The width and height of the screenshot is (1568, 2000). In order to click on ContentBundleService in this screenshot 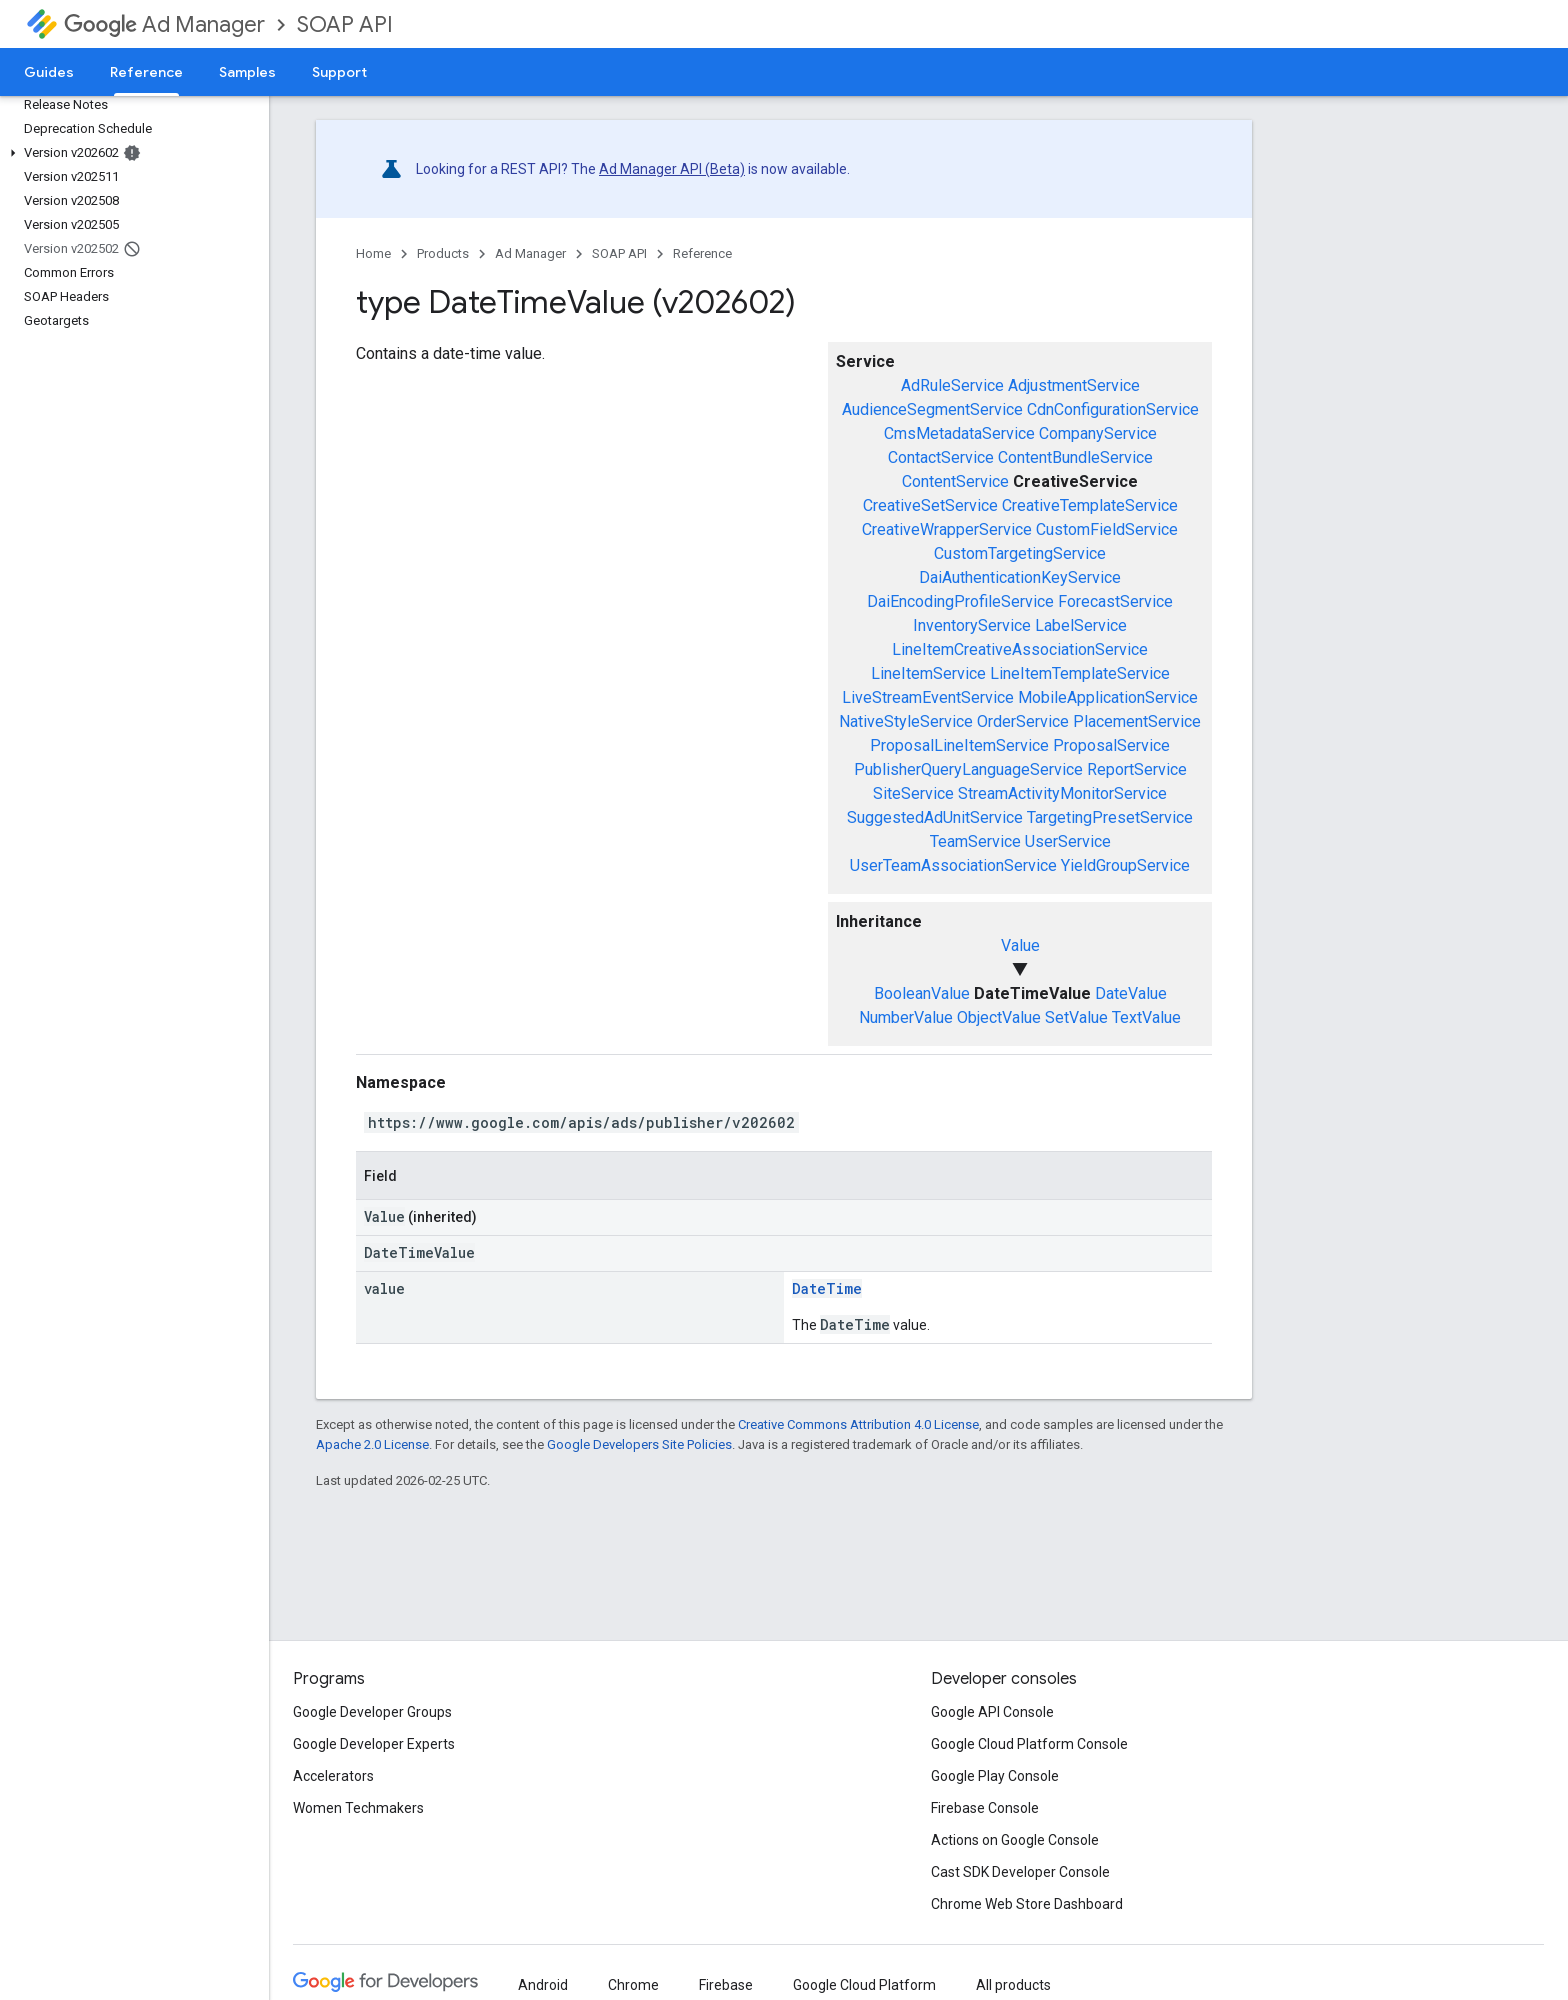, I will do `click(1075, 457)`.